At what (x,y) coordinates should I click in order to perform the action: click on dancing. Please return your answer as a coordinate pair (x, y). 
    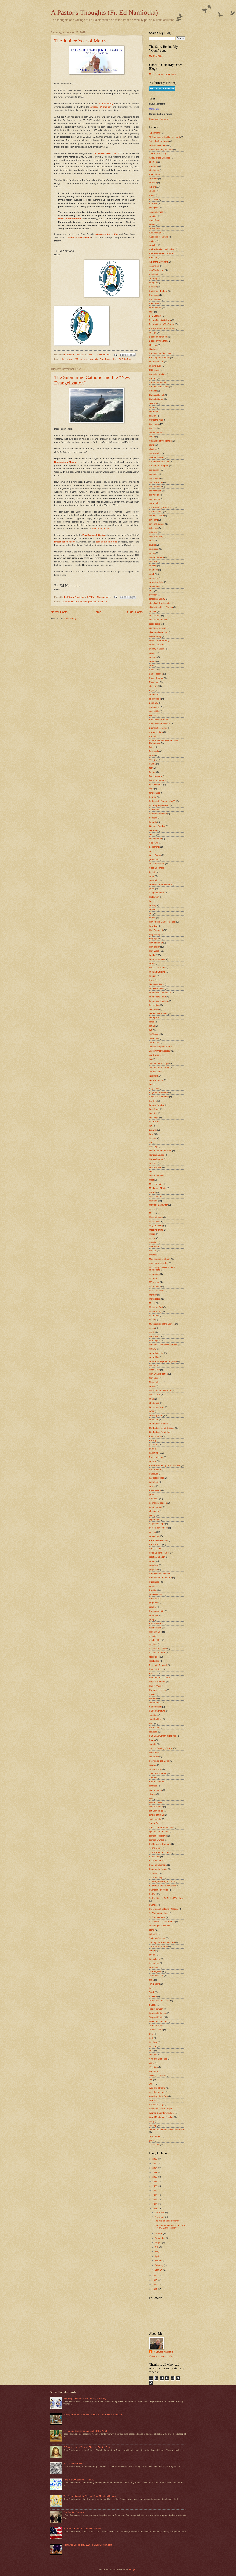
    Looking at the image, I should click on (153, 565).